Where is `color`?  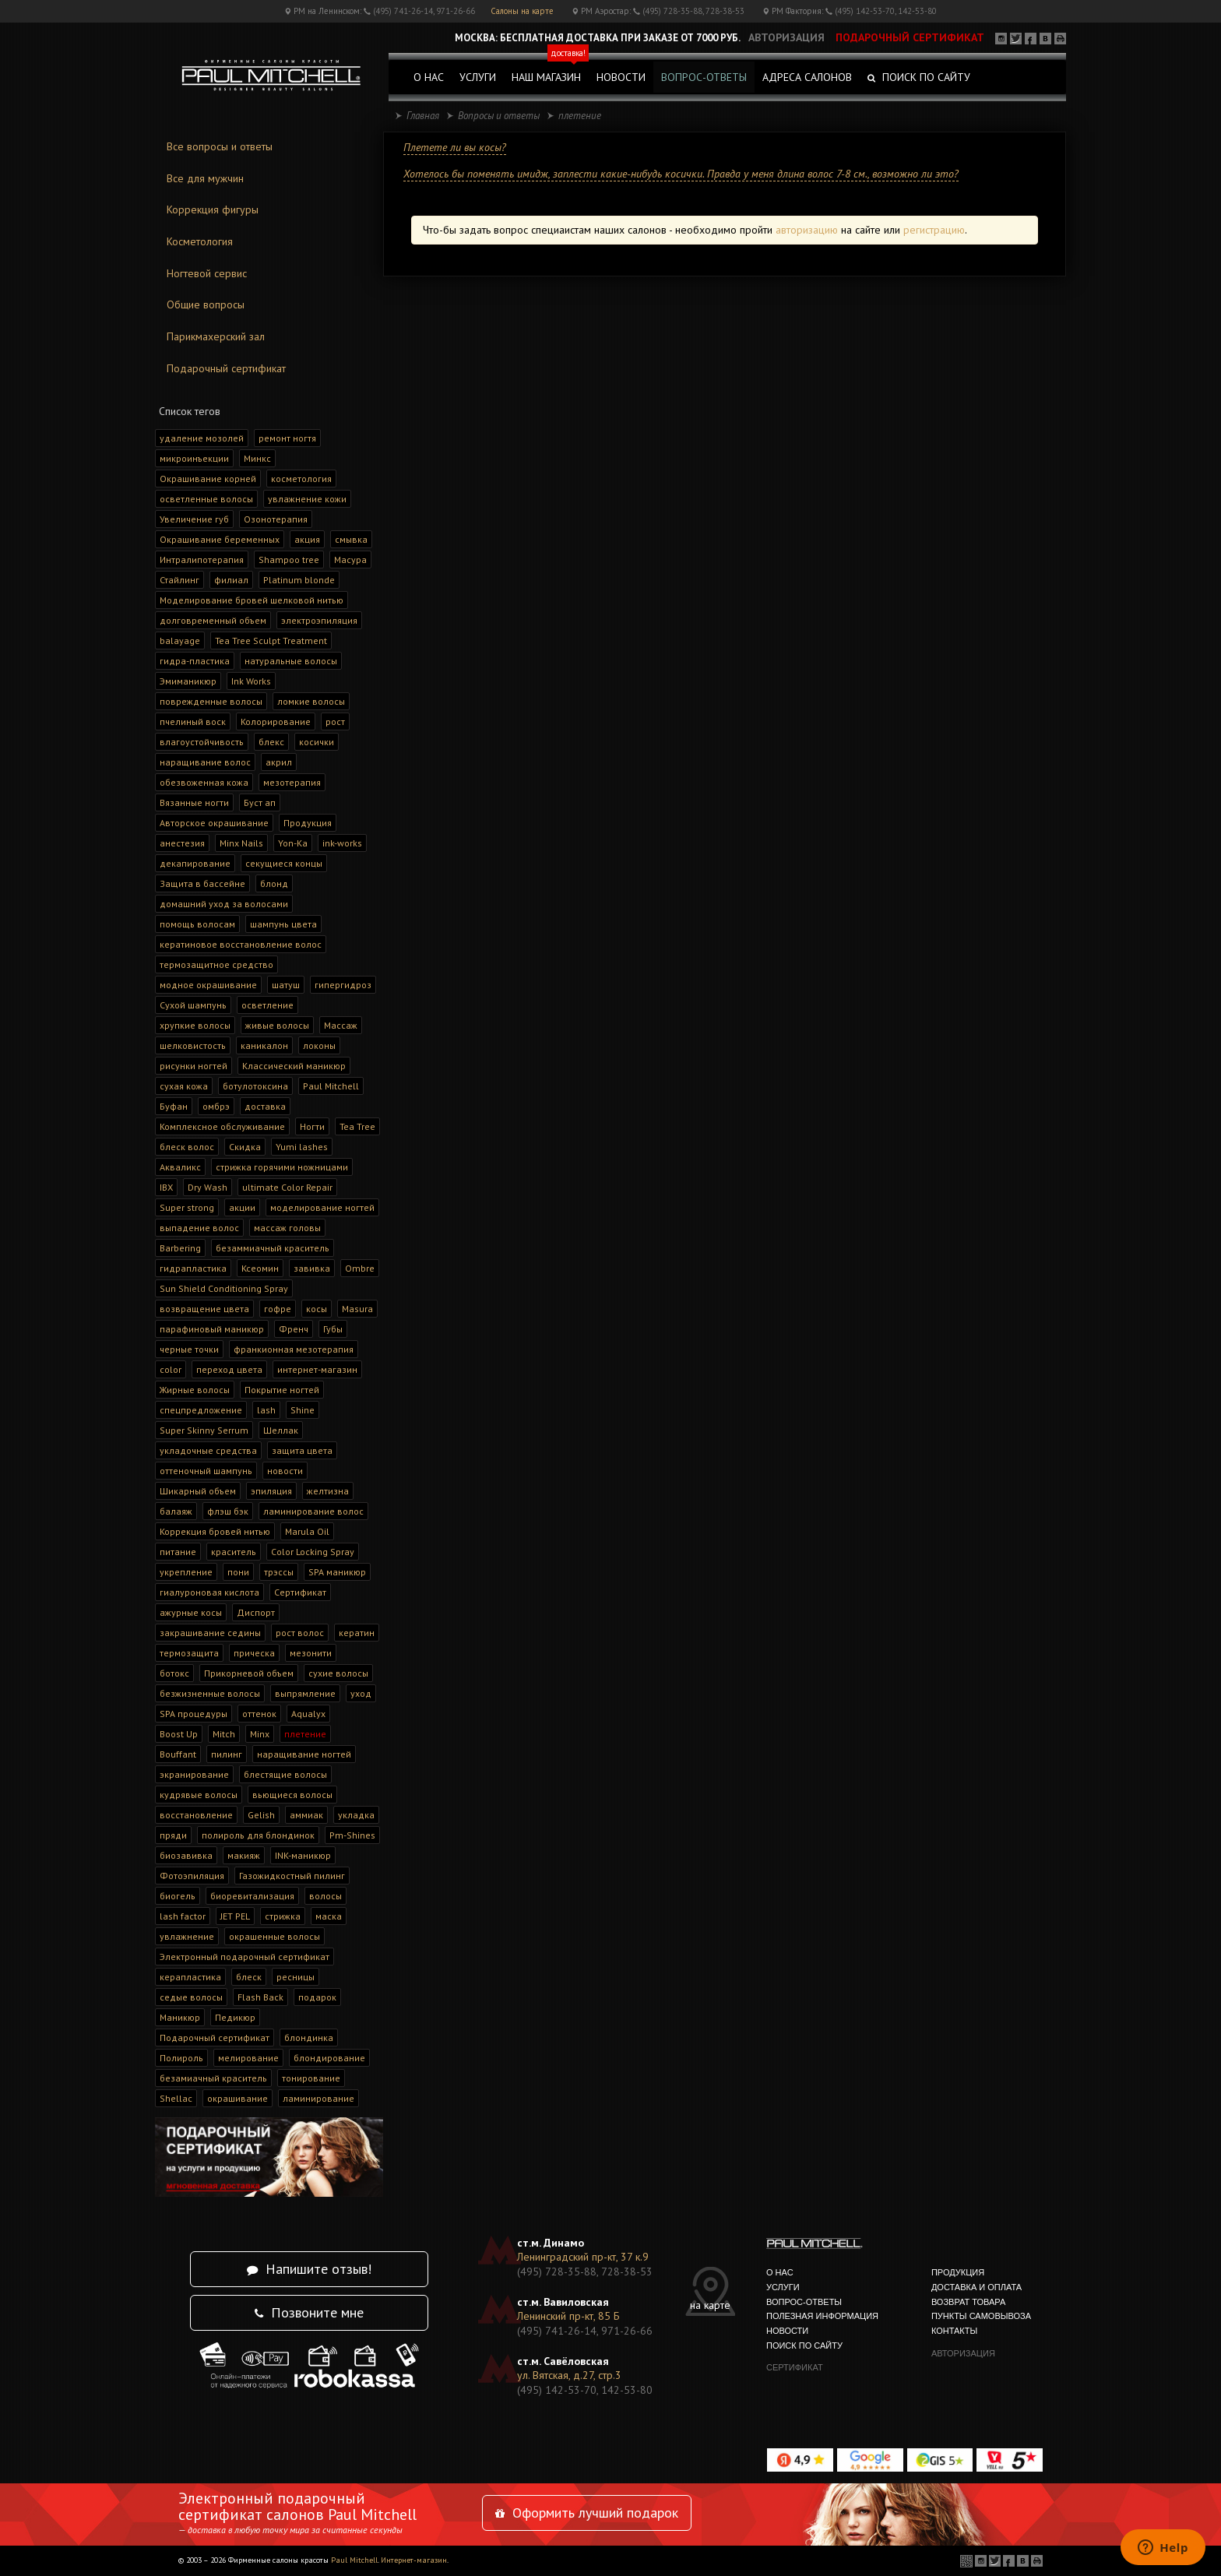
color is located at coordinates (170, 1369).